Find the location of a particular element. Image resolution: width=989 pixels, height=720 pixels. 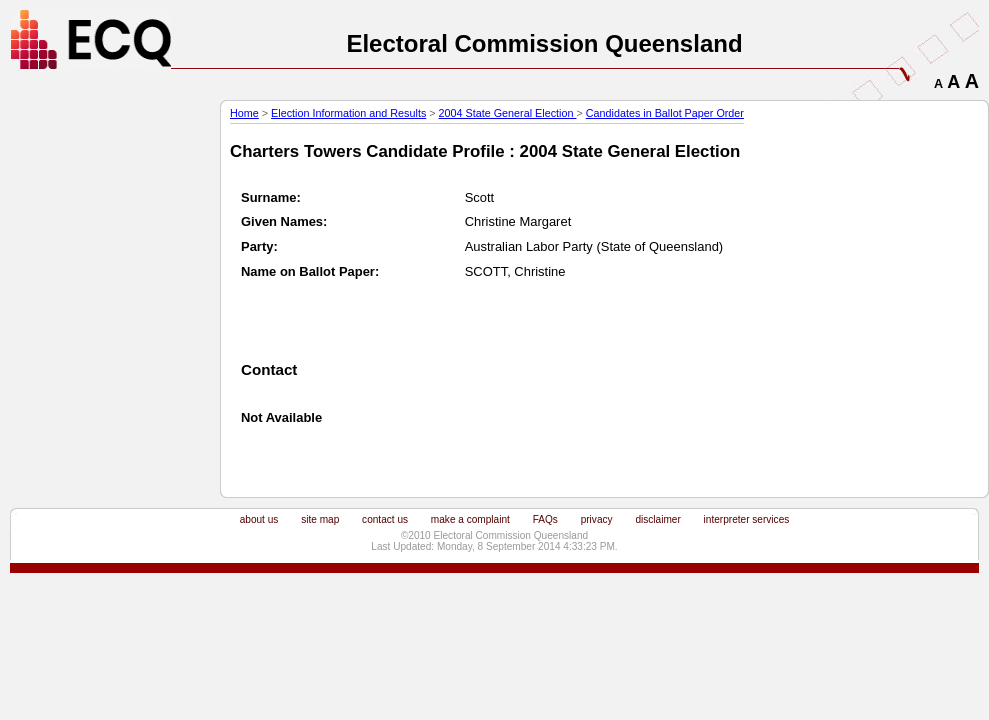

2004 State General Election is located at coordinates (508, 113).